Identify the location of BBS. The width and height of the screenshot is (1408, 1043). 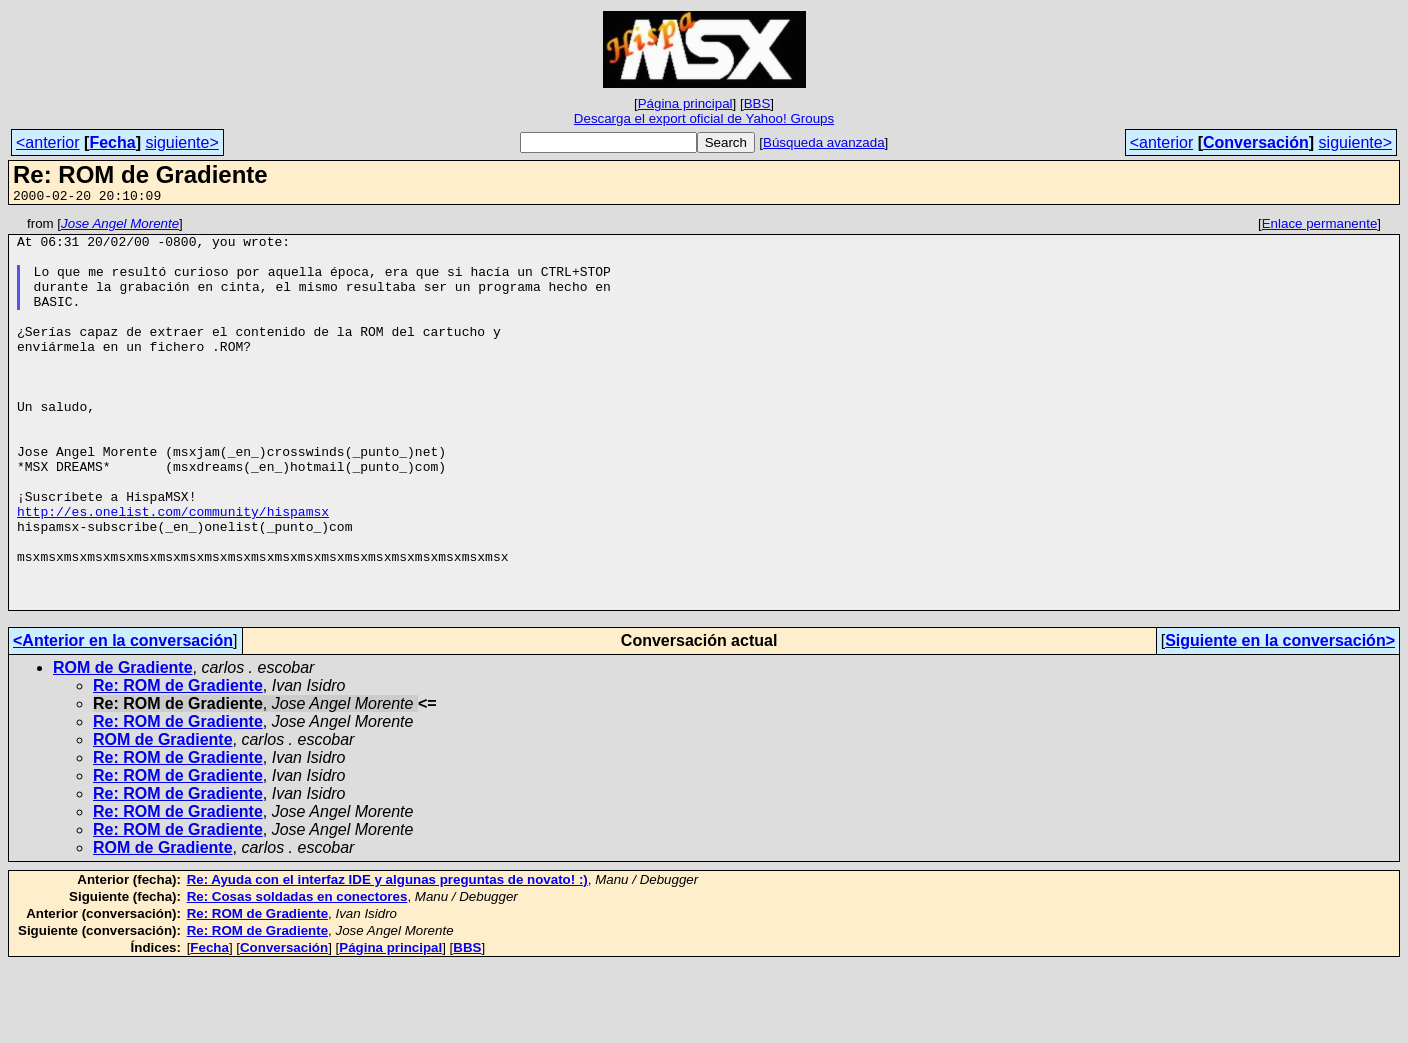
(757, 103).